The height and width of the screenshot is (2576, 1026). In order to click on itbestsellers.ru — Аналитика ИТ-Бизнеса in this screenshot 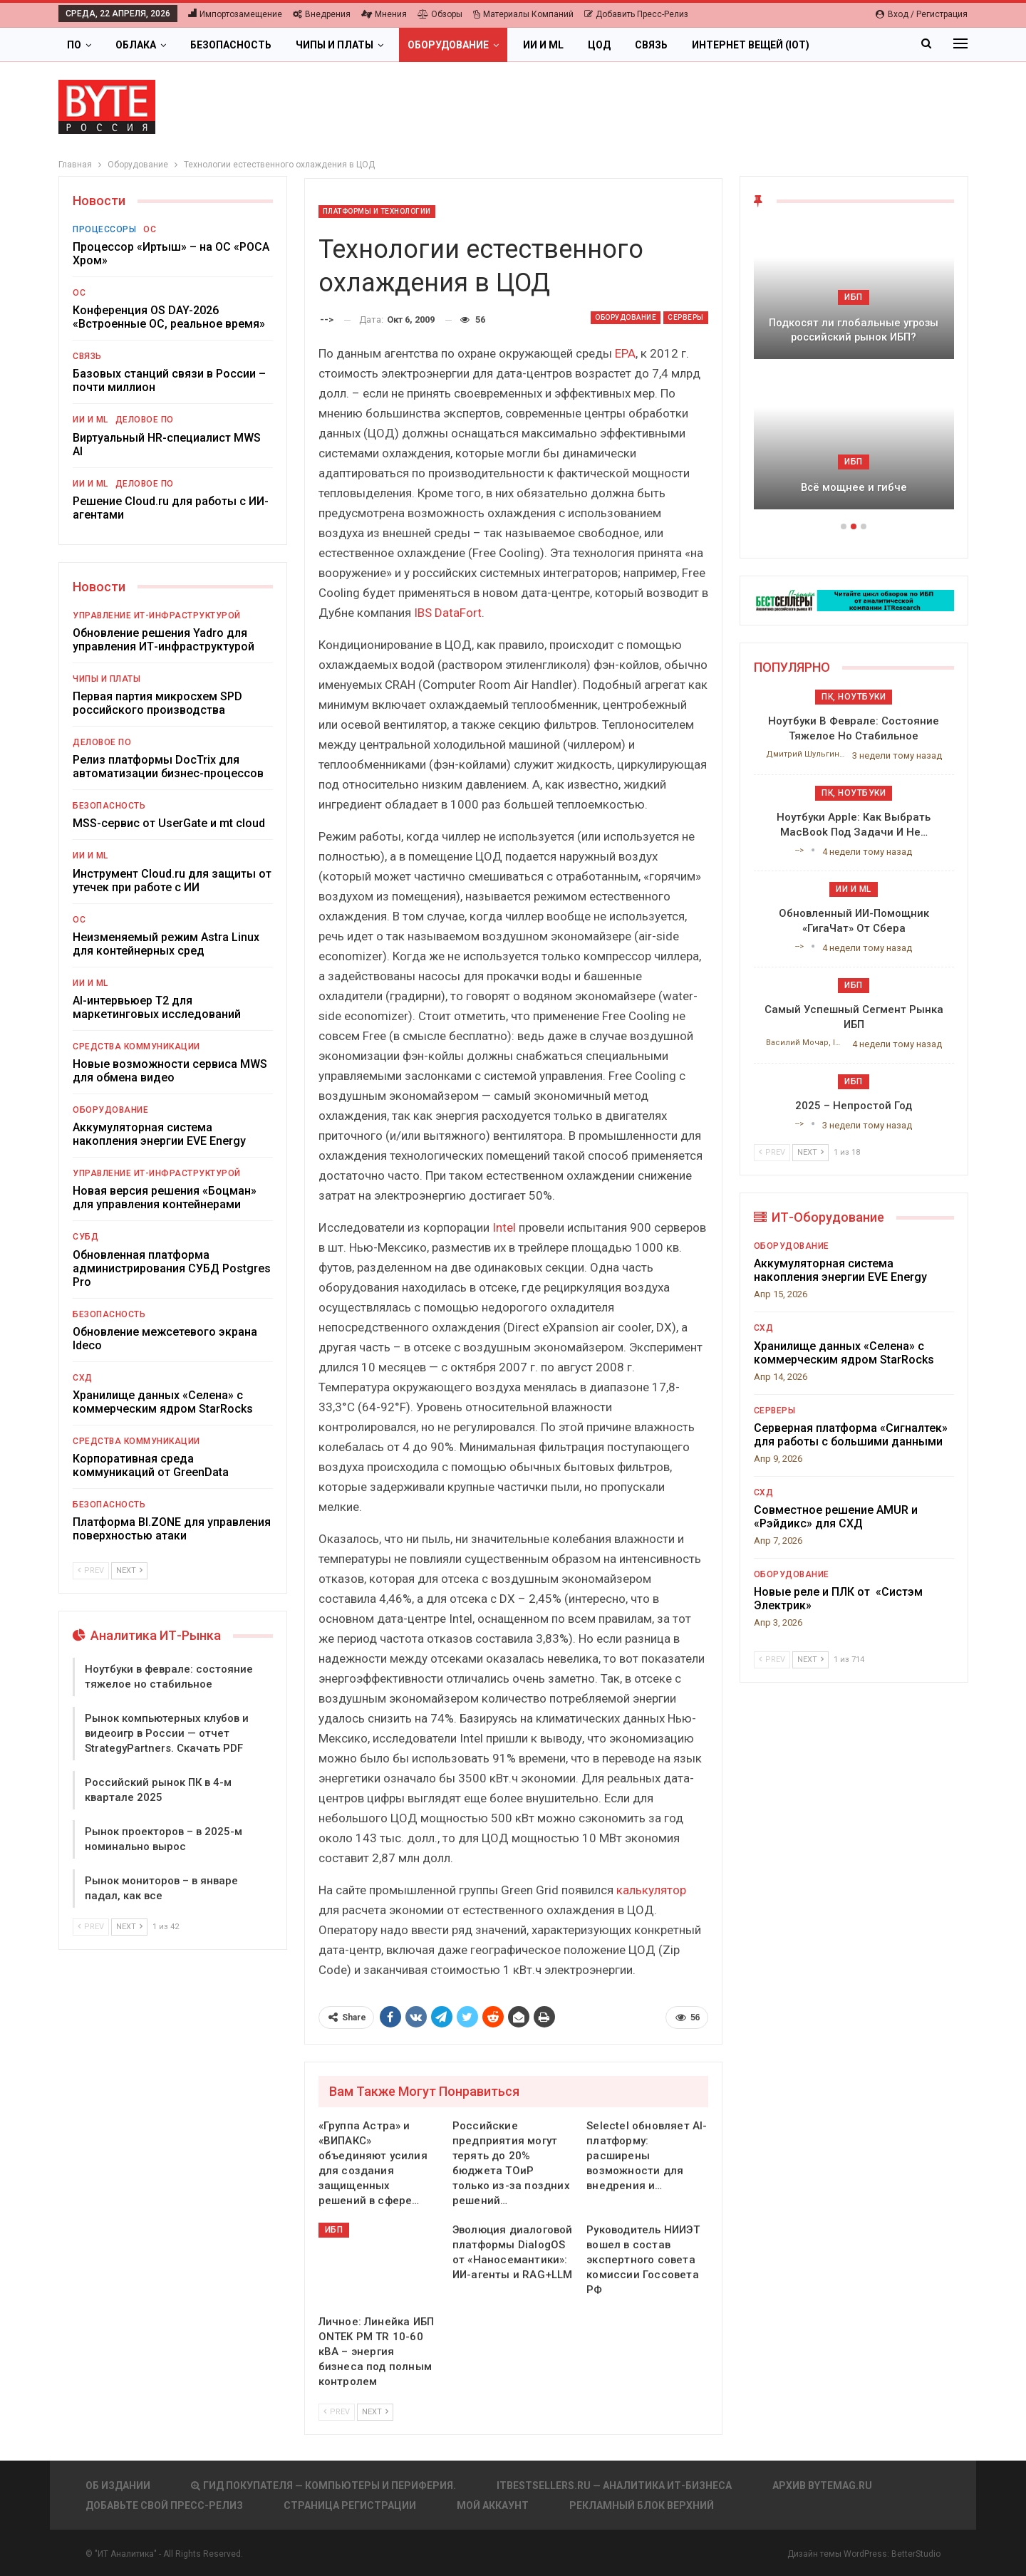, I will do `click(614, 2485)`.